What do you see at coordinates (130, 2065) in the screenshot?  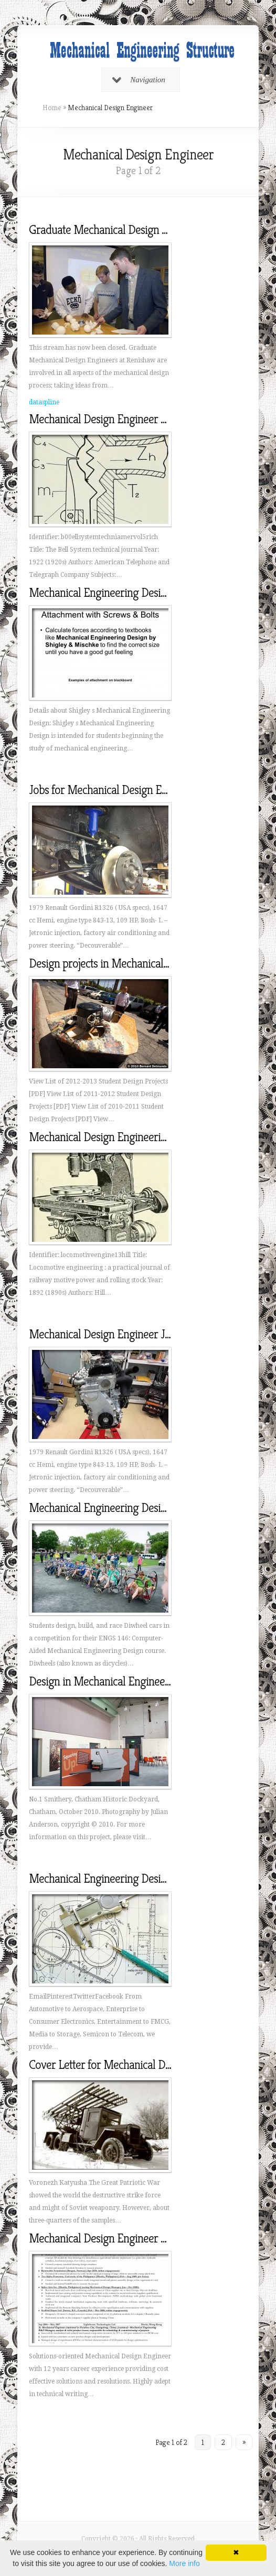 I see `Cover Letter for Mechanical Design Engineer` at bounding box center [130, 2065].